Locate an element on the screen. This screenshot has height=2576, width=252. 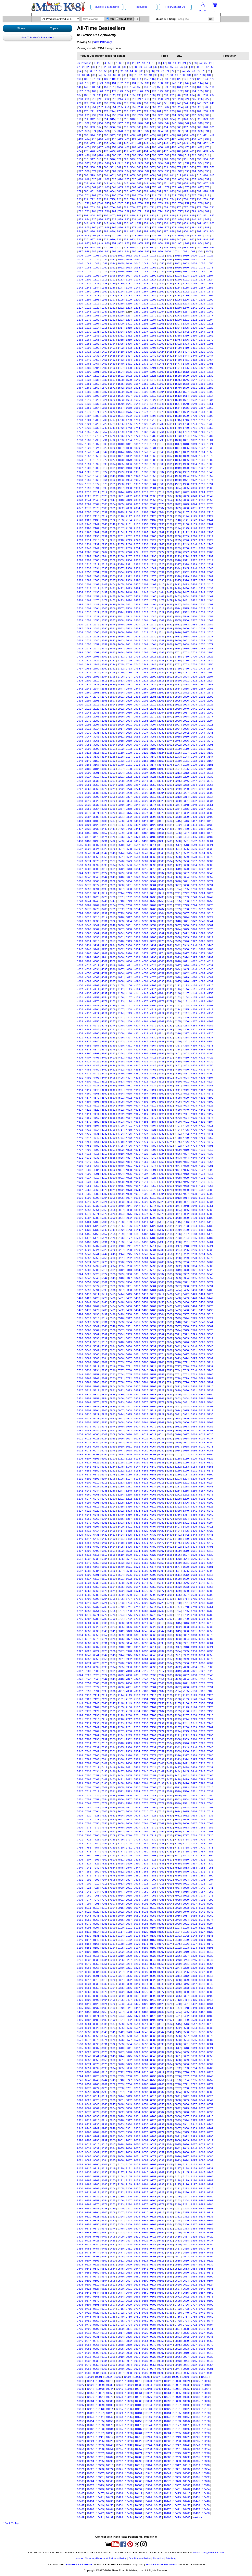
3637 is located at coordinates (186, 873).